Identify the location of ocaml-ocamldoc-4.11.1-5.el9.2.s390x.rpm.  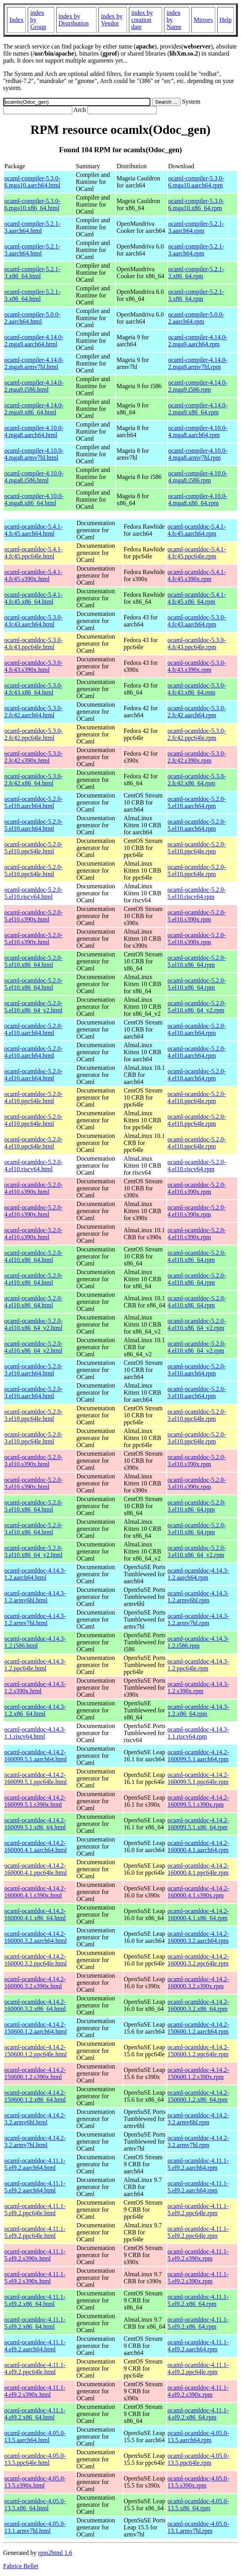
(198, 2255).